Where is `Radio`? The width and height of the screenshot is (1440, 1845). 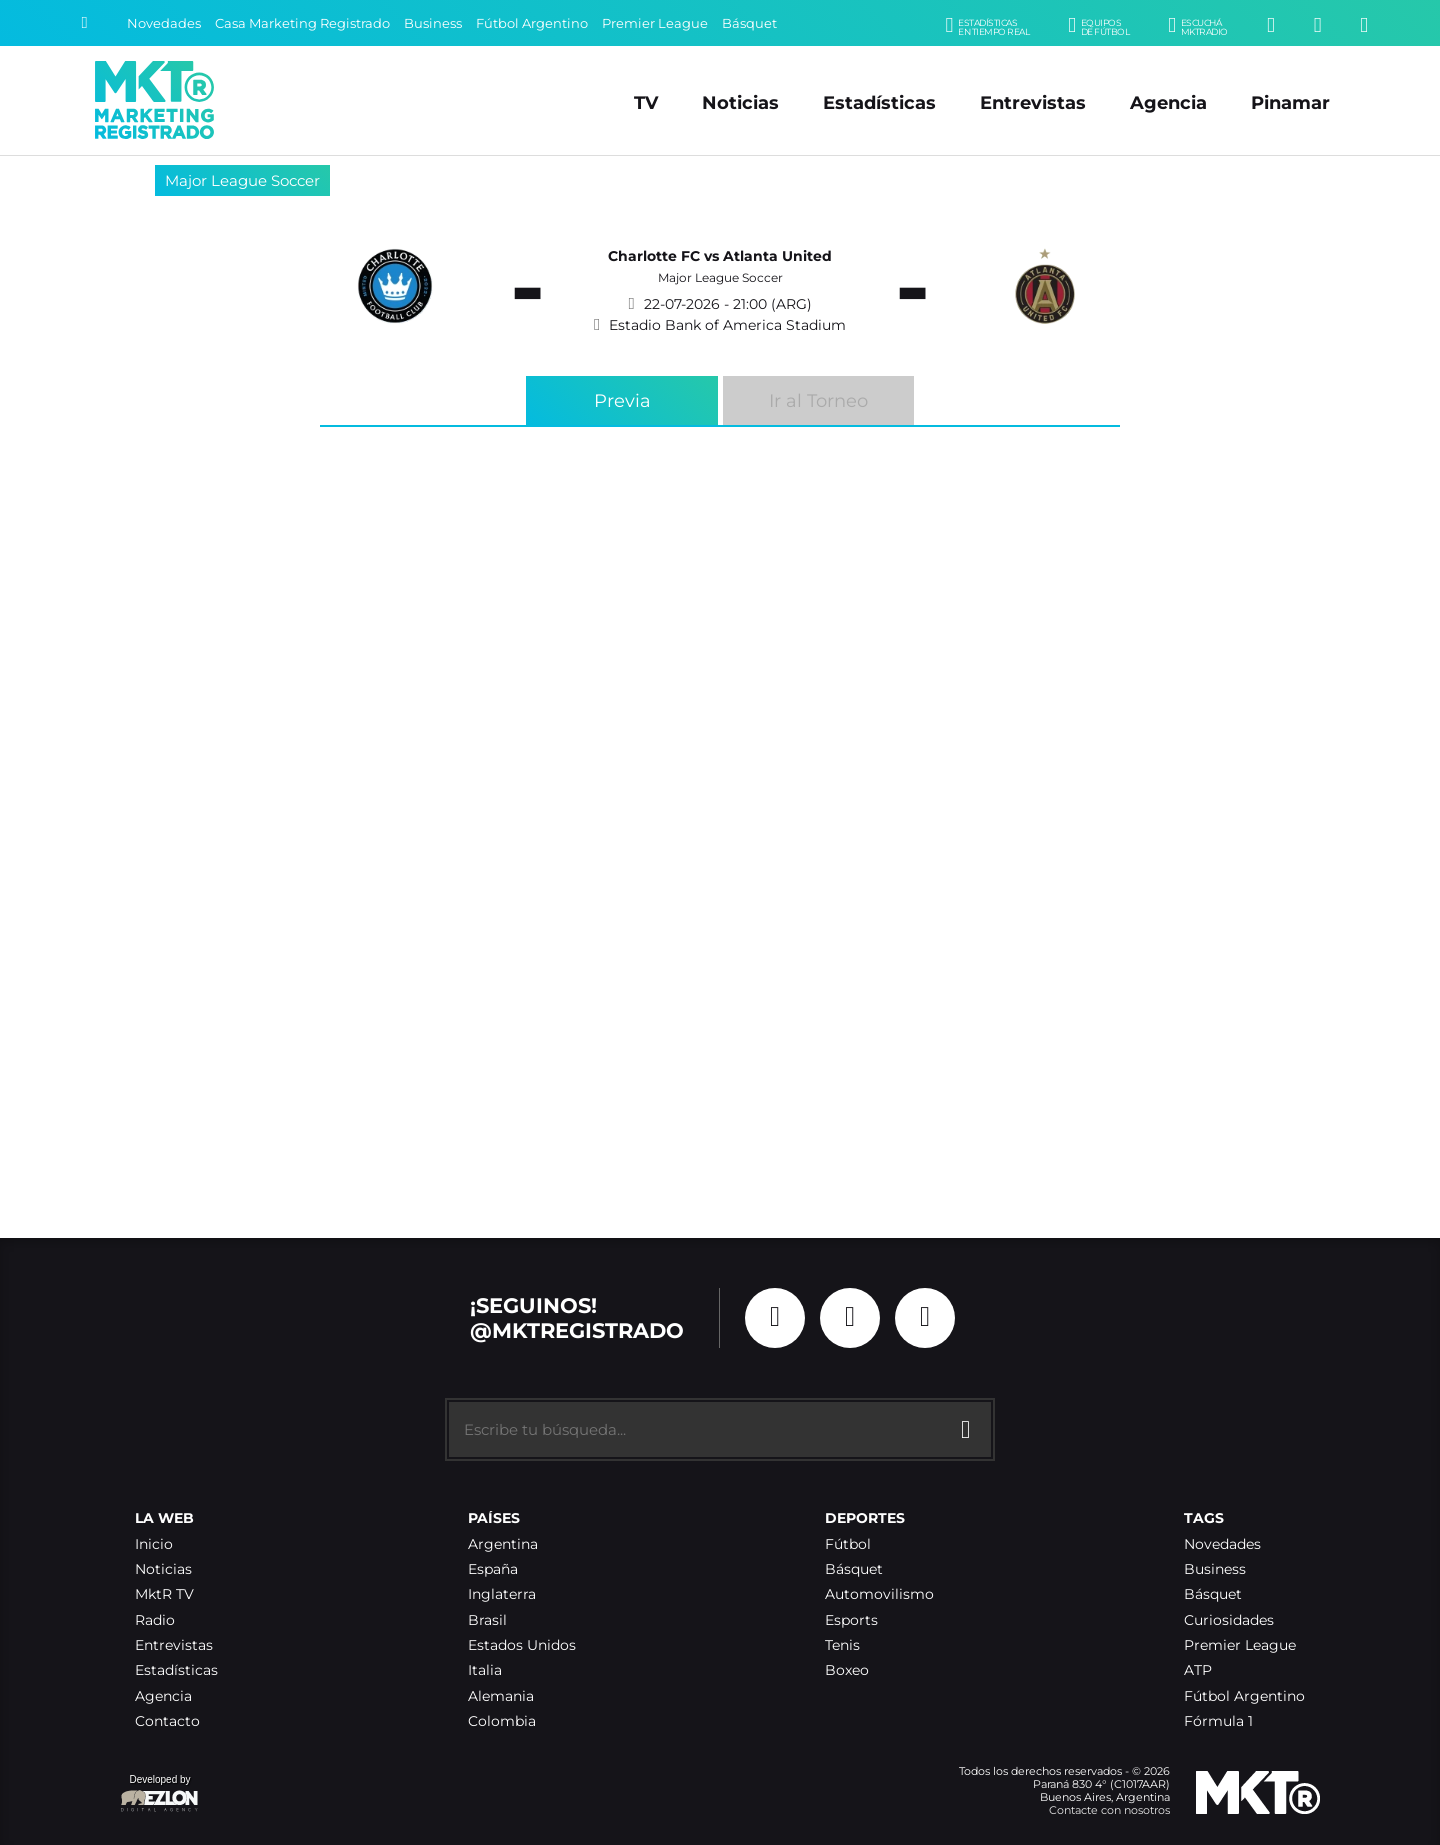
Radio is located at coordinates (155, 1620).